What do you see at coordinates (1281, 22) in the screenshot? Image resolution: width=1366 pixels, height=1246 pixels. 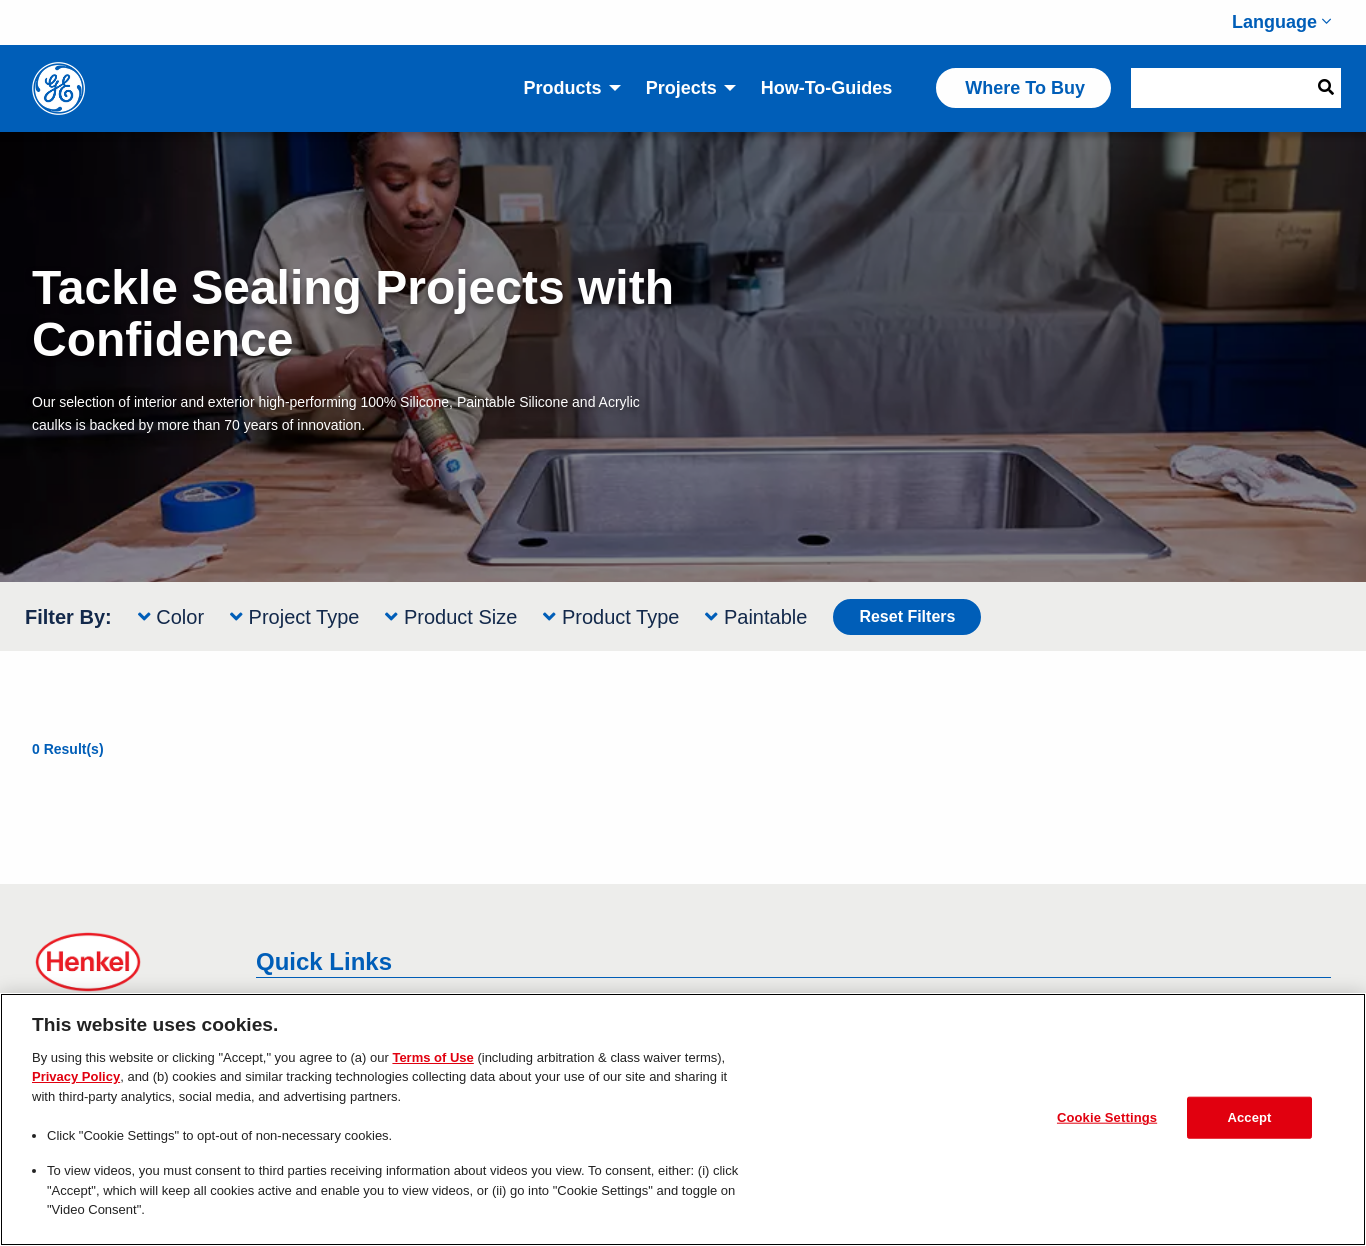 I see `Language` at bounding box center [1281, 22].